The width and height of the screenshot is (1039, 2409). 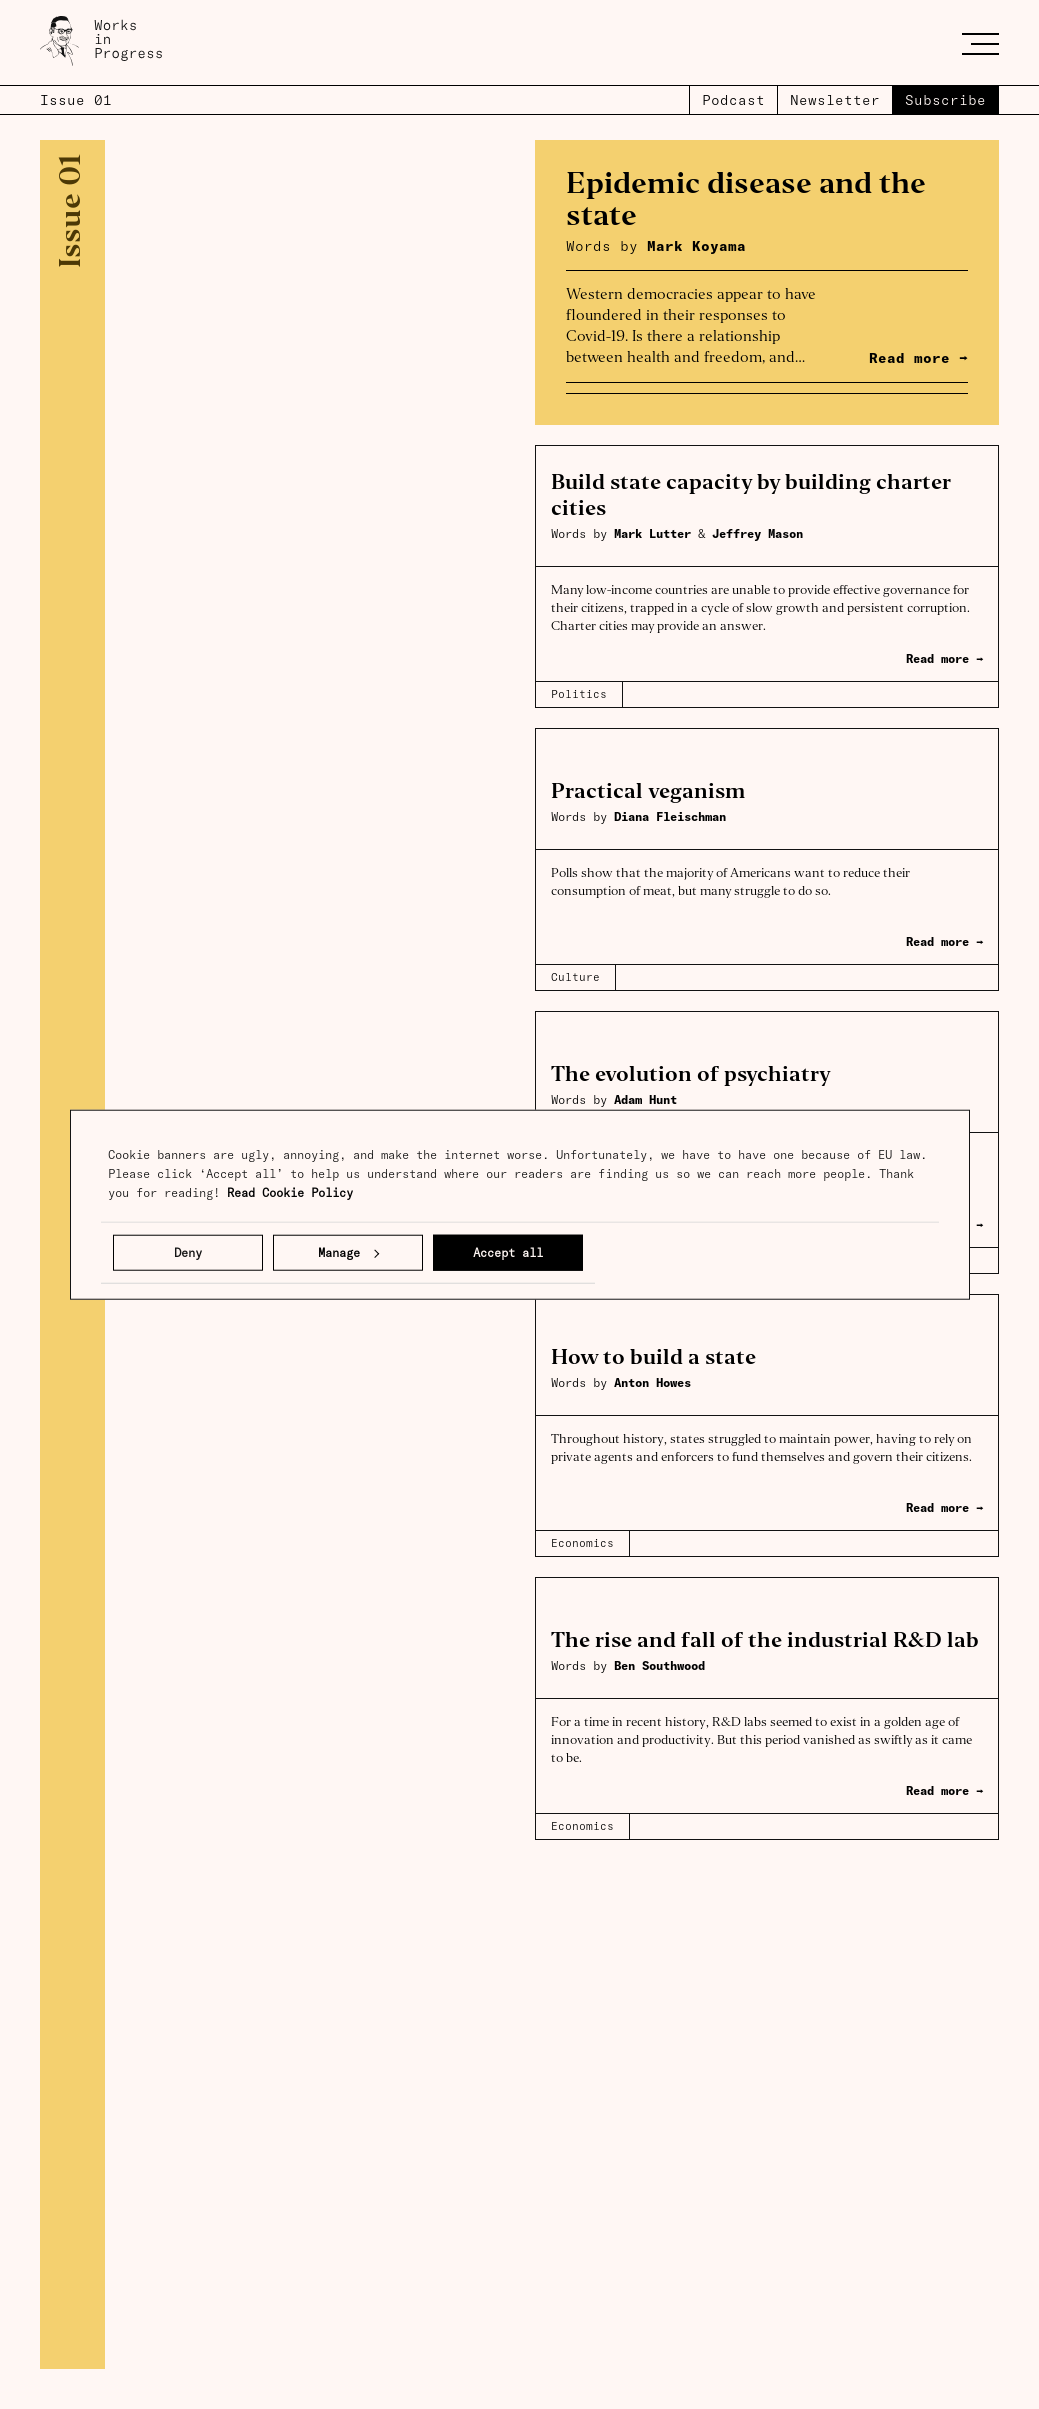 I want to click on Jeffrey Mason, so click(x=757, y=533).